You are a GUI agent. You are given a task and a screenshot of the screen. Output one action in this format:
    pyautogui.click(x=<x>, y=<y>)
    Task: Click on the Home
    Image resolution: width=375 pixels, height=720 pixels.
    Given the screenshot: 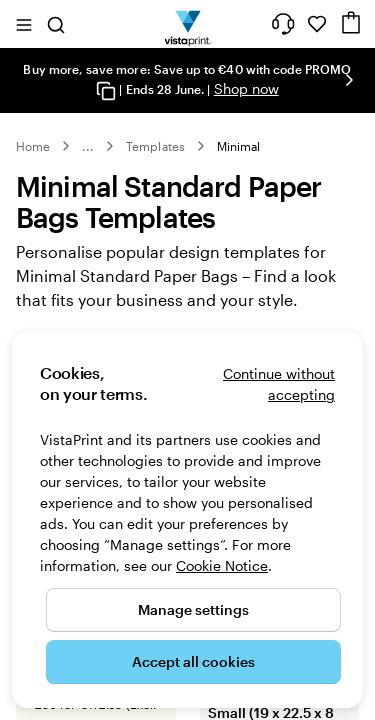 What is the action you would take?
    pyautogui.click(x=33, y=146)
    